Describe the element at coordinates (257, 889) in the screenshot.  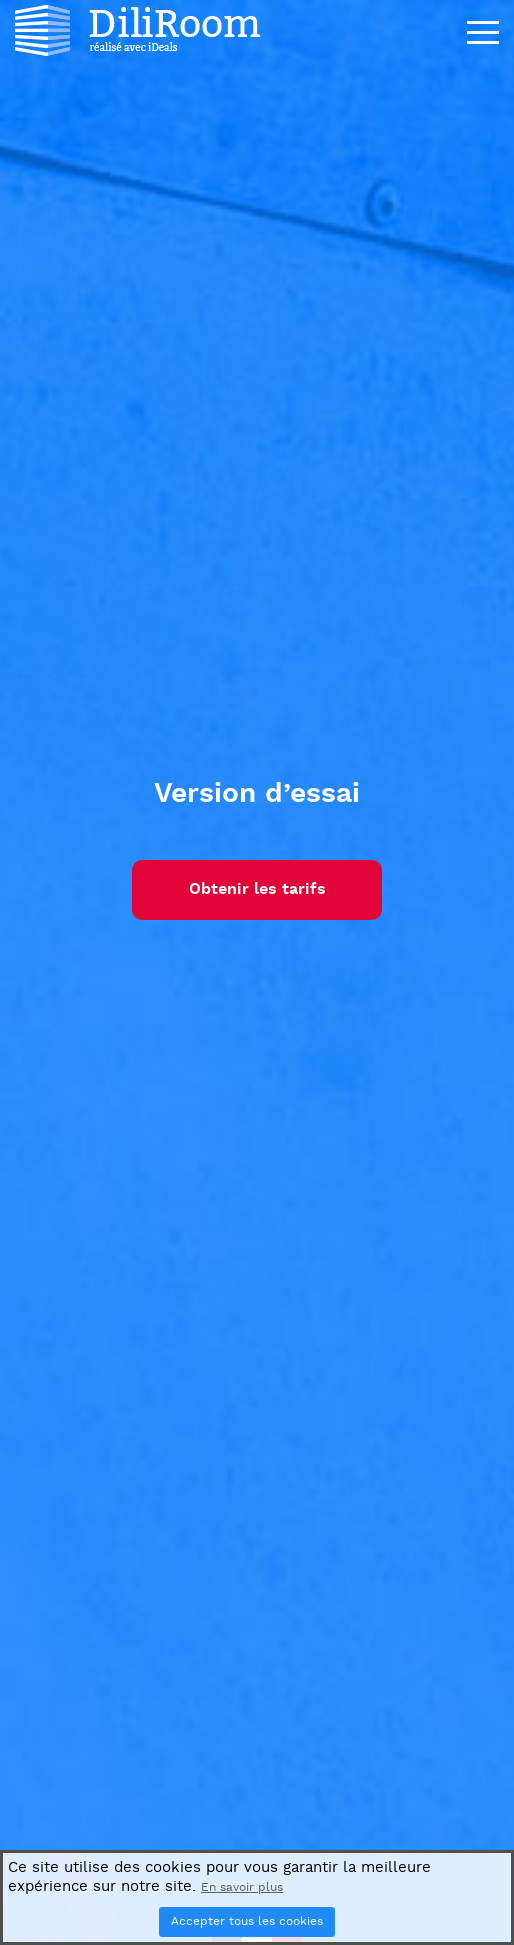
I see `Obtenir les tarifs` at that location.